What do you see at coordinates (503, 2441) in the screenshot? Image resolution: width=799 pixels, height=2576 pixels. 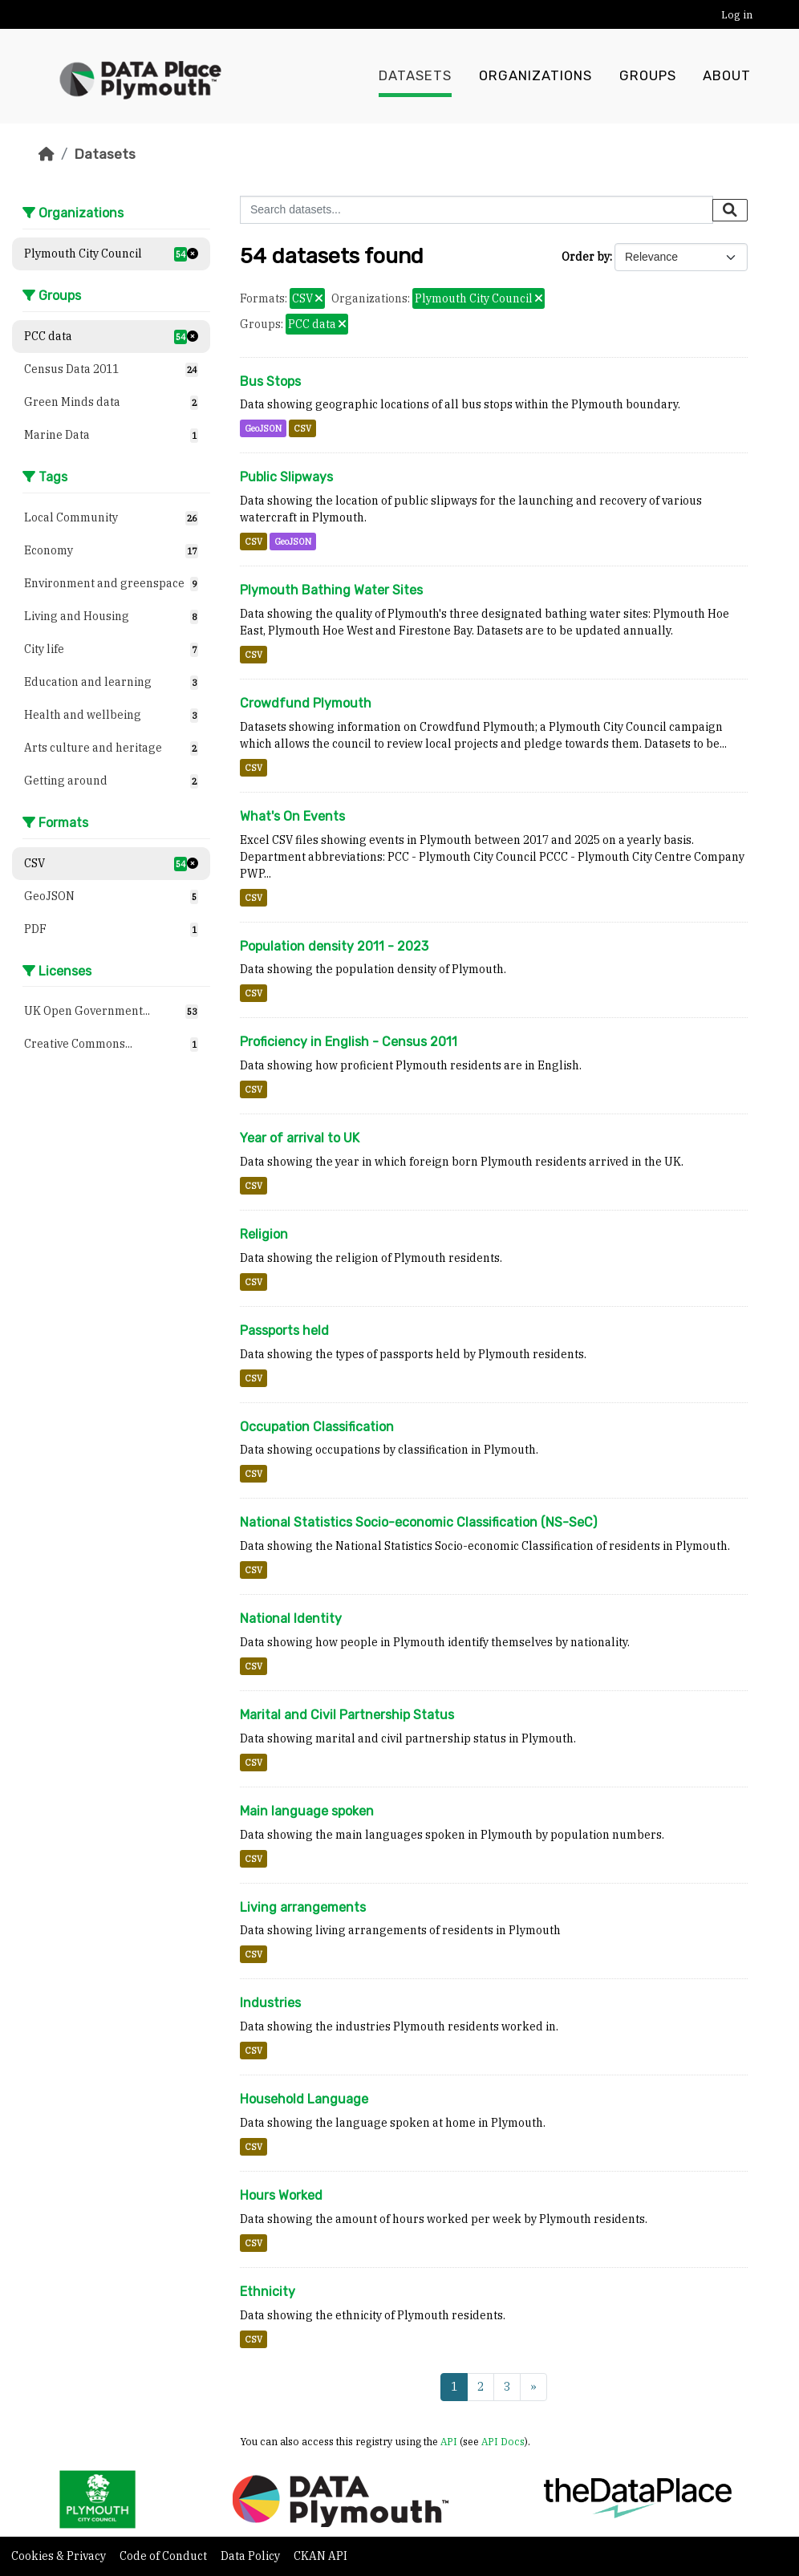 I see `API Docs` at bounding box center [503, 2441].